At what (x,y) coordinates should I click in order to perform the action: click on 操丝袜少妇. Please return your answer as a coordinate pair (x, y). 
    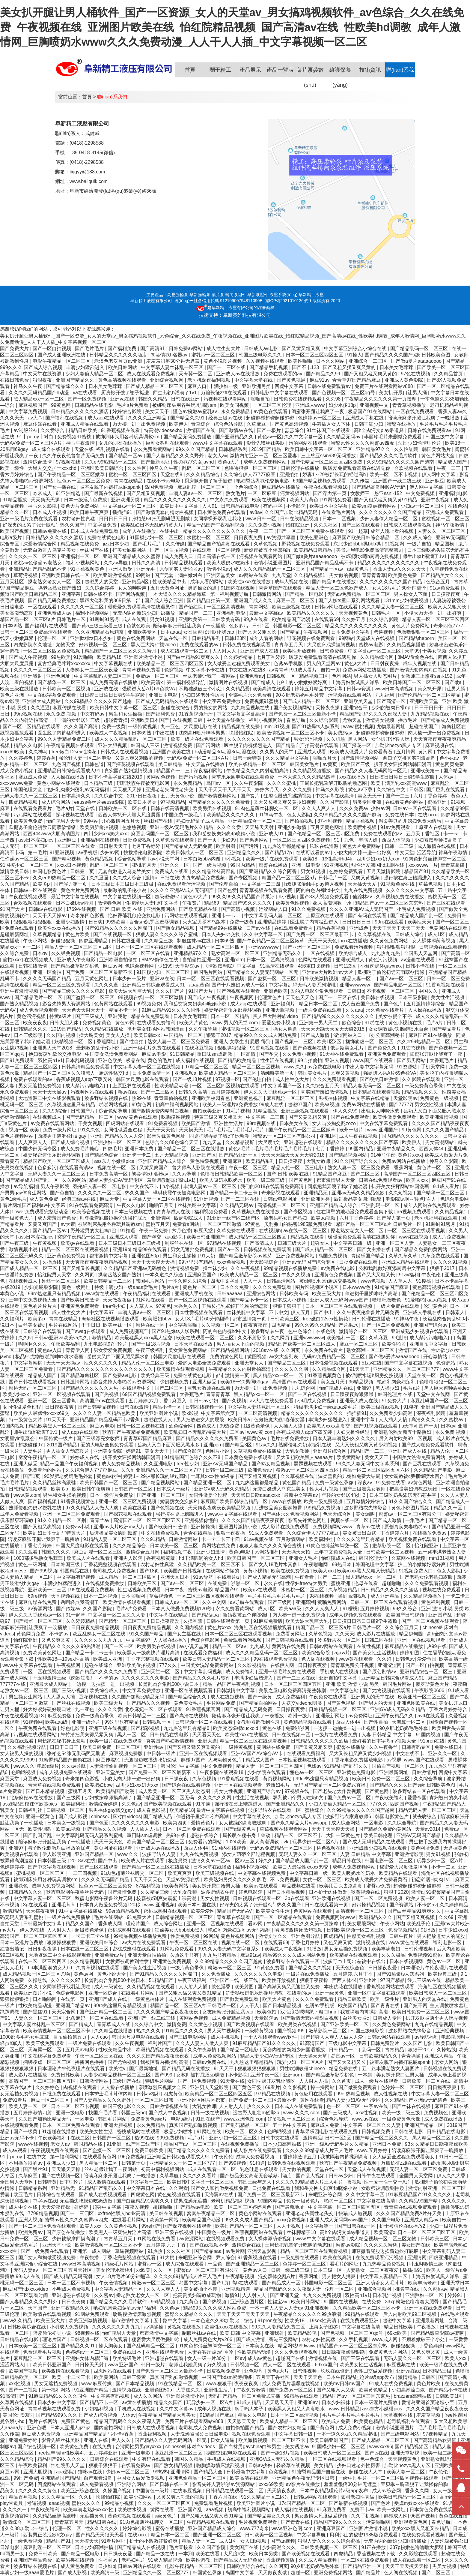
    Looking at the image, I should click on (215, 1268).